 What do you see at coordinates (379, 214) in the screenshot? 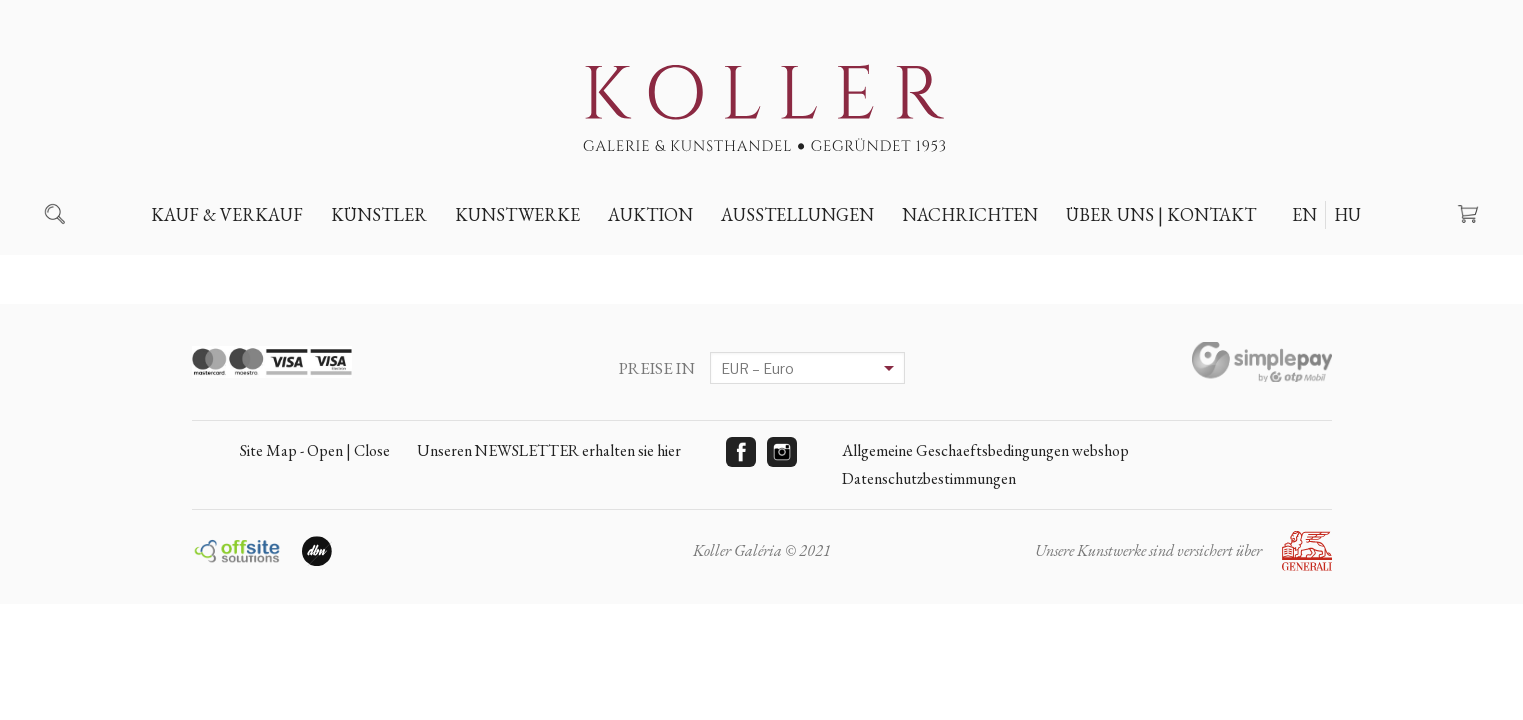
I see `Künstler` at bounding box center [379, 214].